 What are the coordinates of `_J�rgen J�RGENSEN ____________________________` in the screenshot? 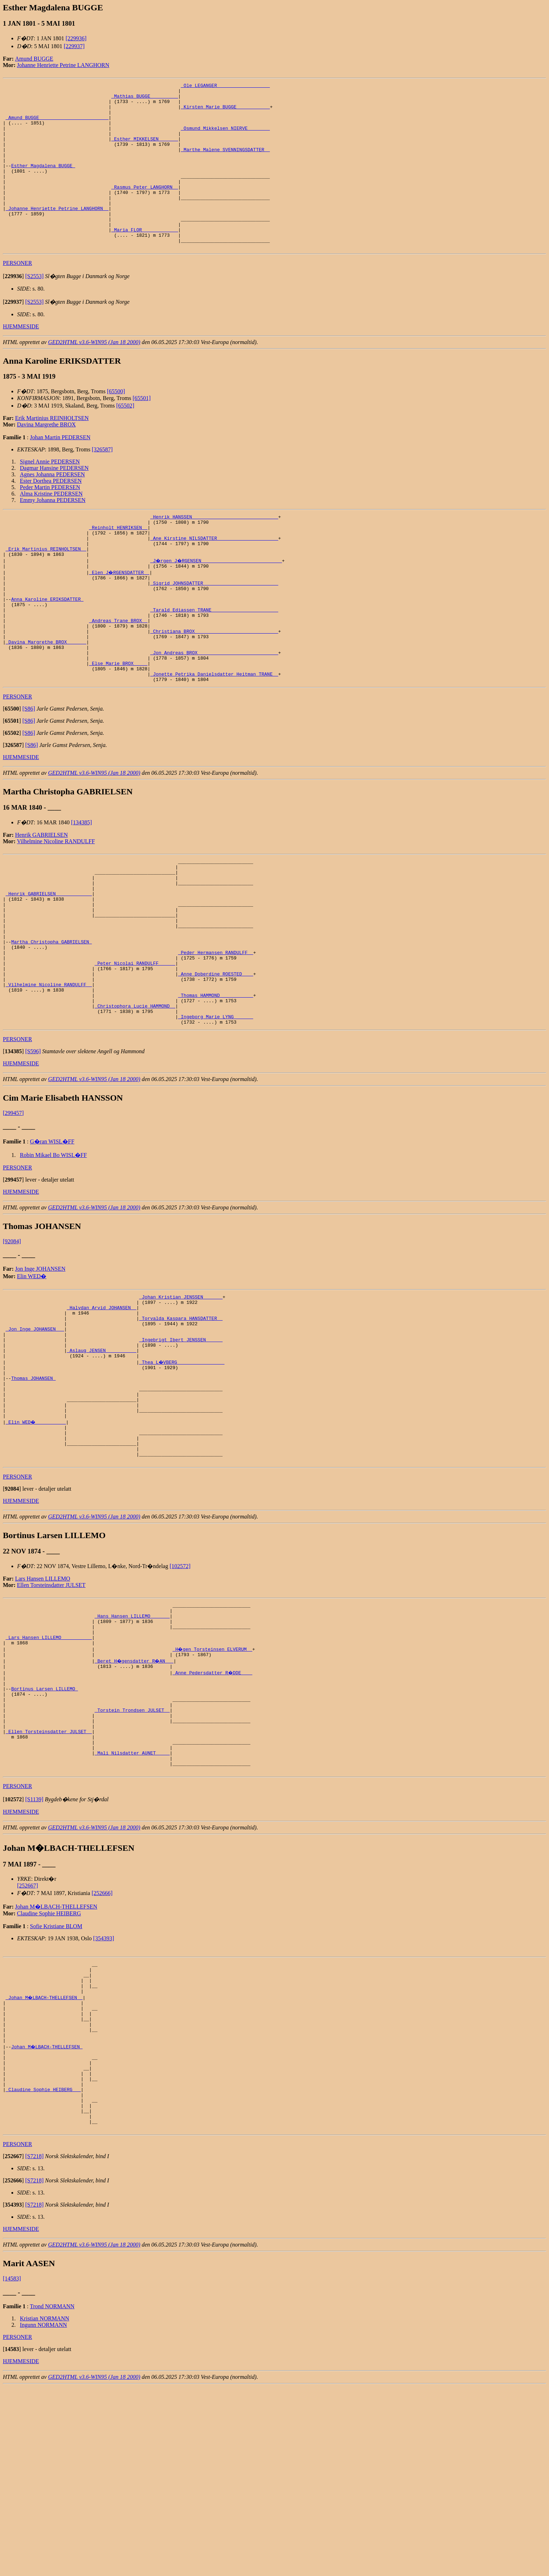 It's located at (216, 602).